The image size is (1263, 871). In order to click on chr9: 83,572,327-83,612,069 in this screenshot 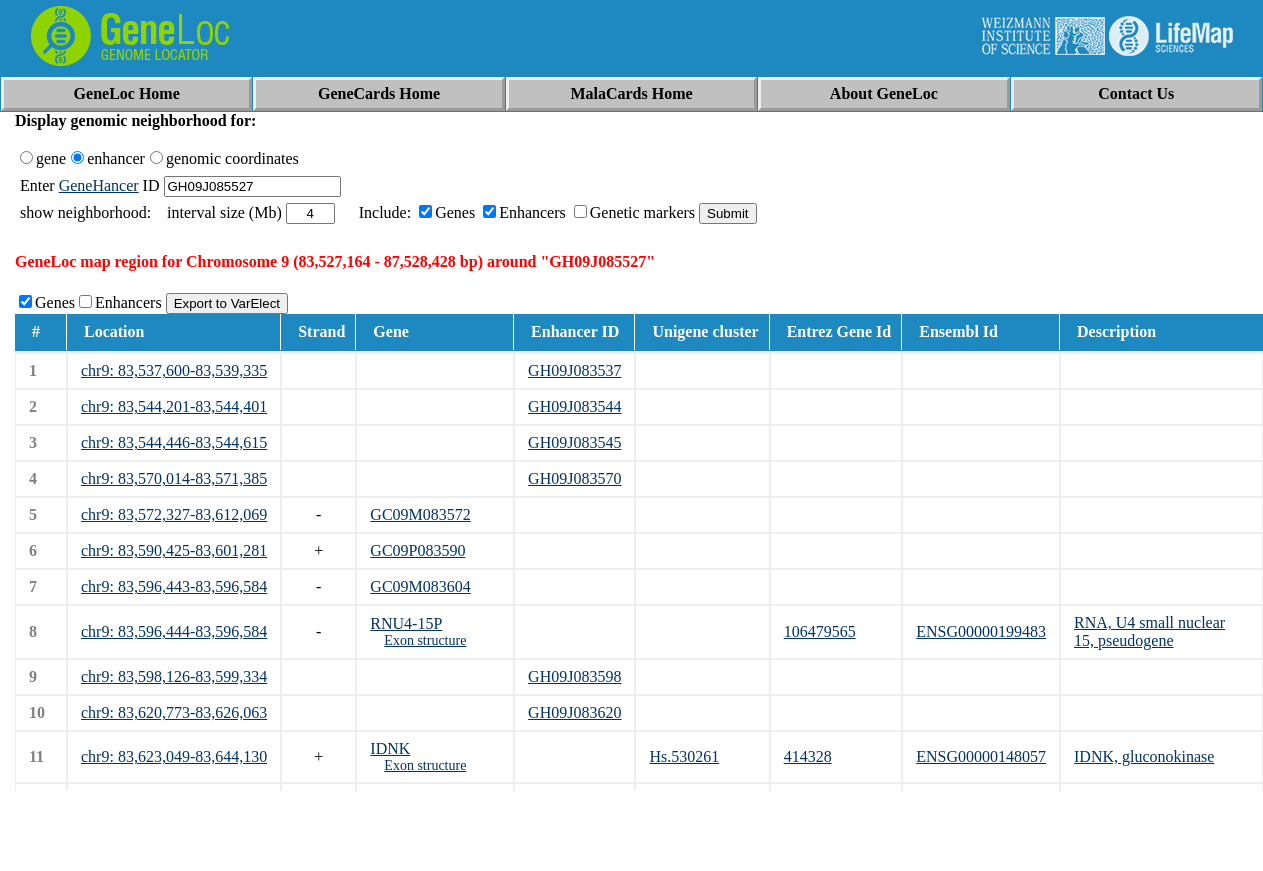, I will do `click(174, 514)`.